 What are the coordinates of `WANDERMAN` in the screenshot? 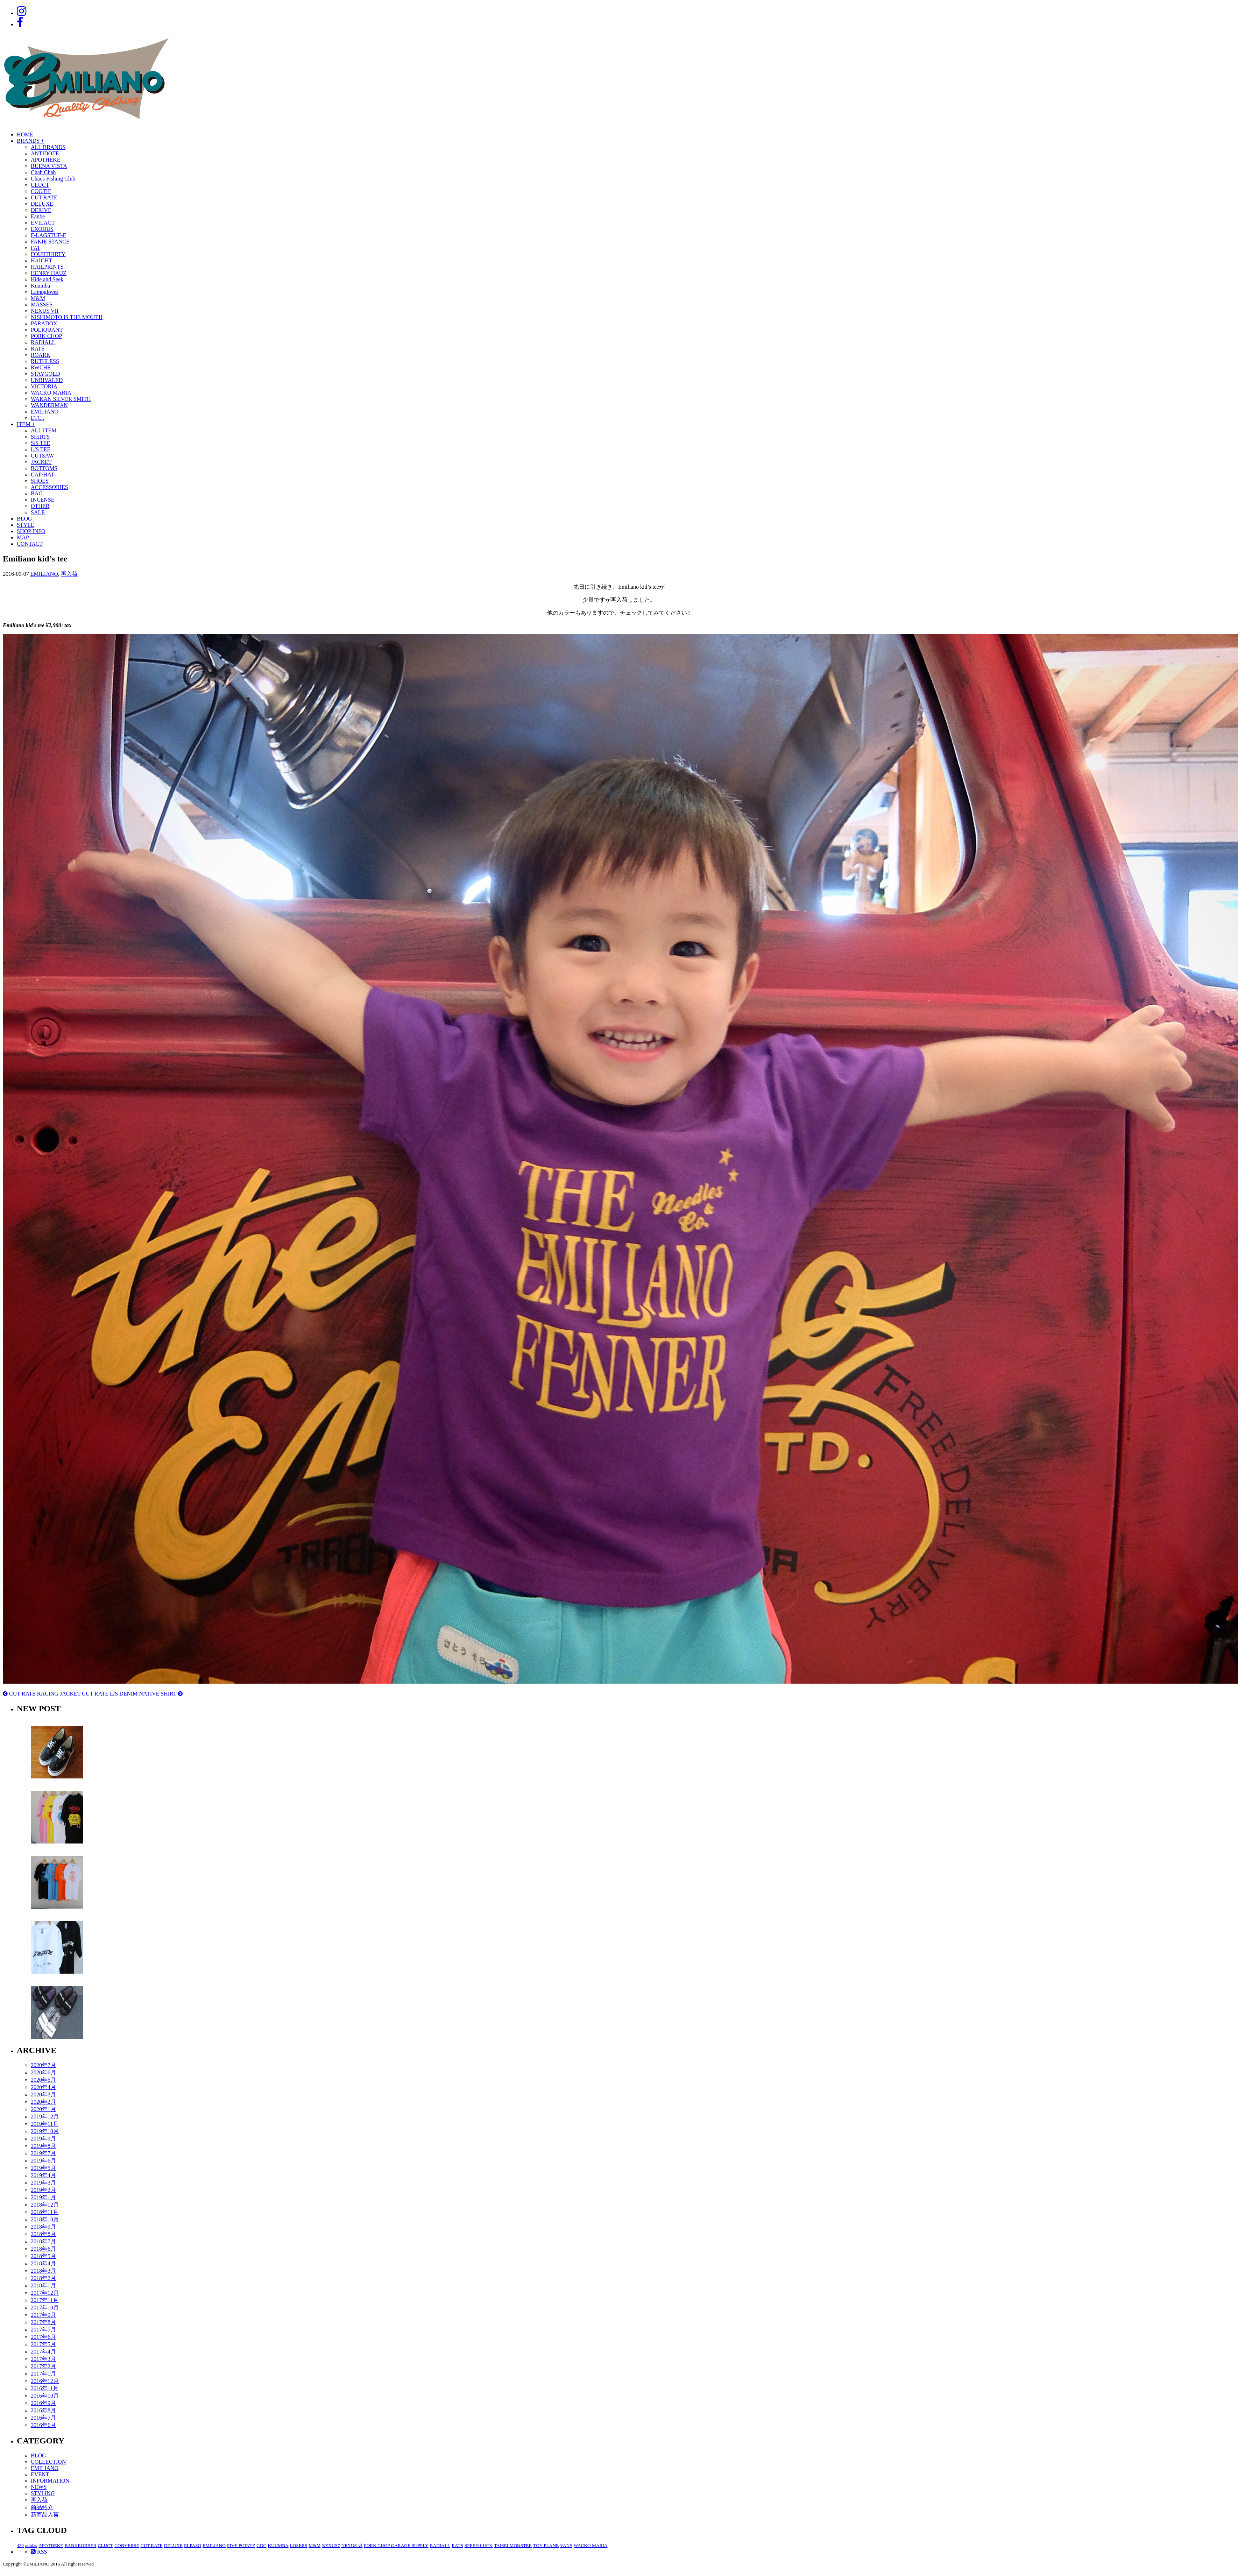 It's located at (49, 405).